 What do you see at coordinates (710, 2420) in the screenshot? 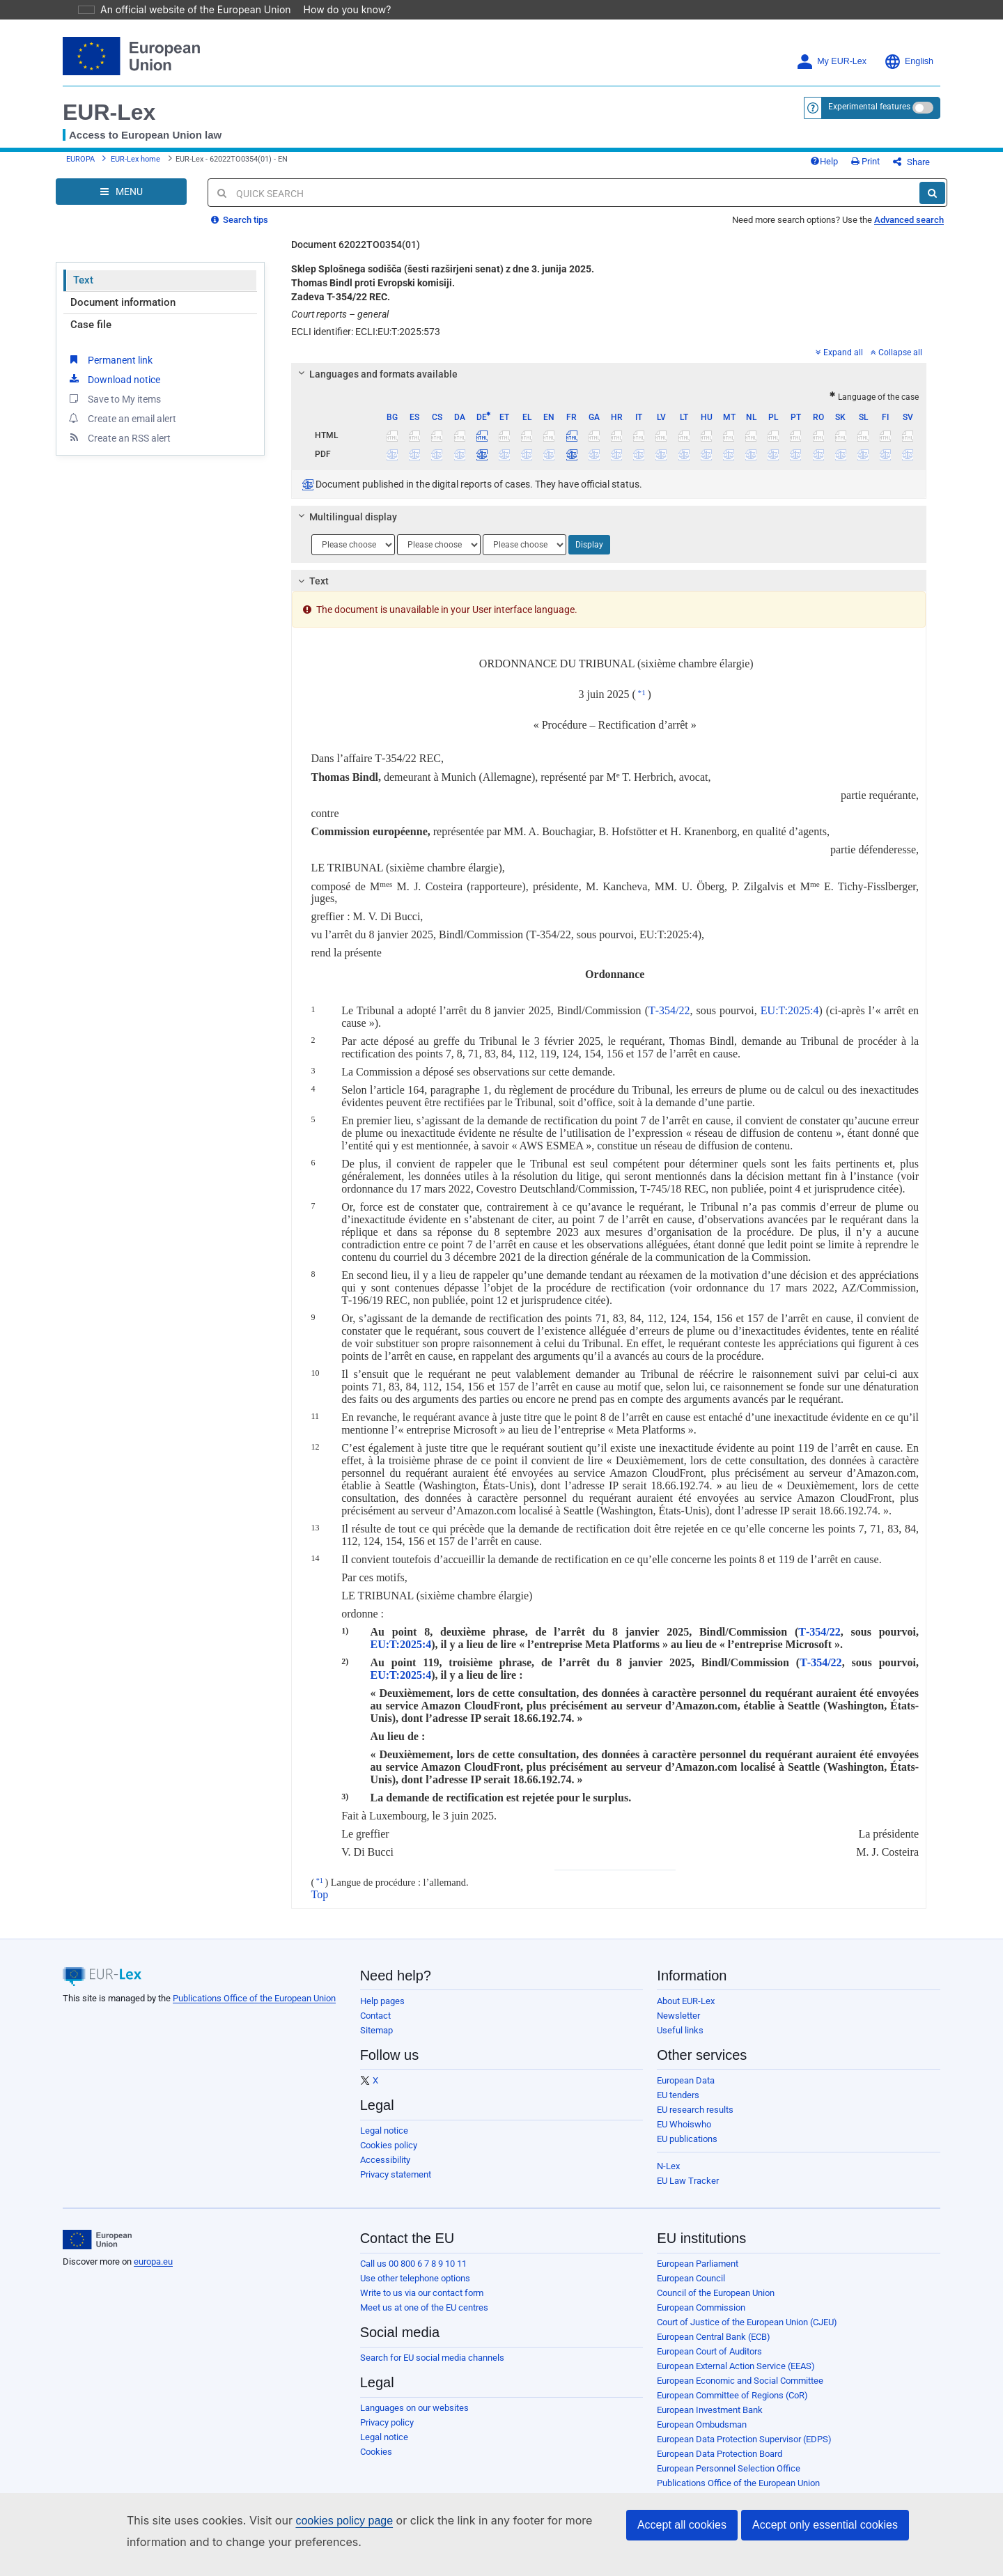
I see `European Investment Bank` at bounding box center [710, 2420].